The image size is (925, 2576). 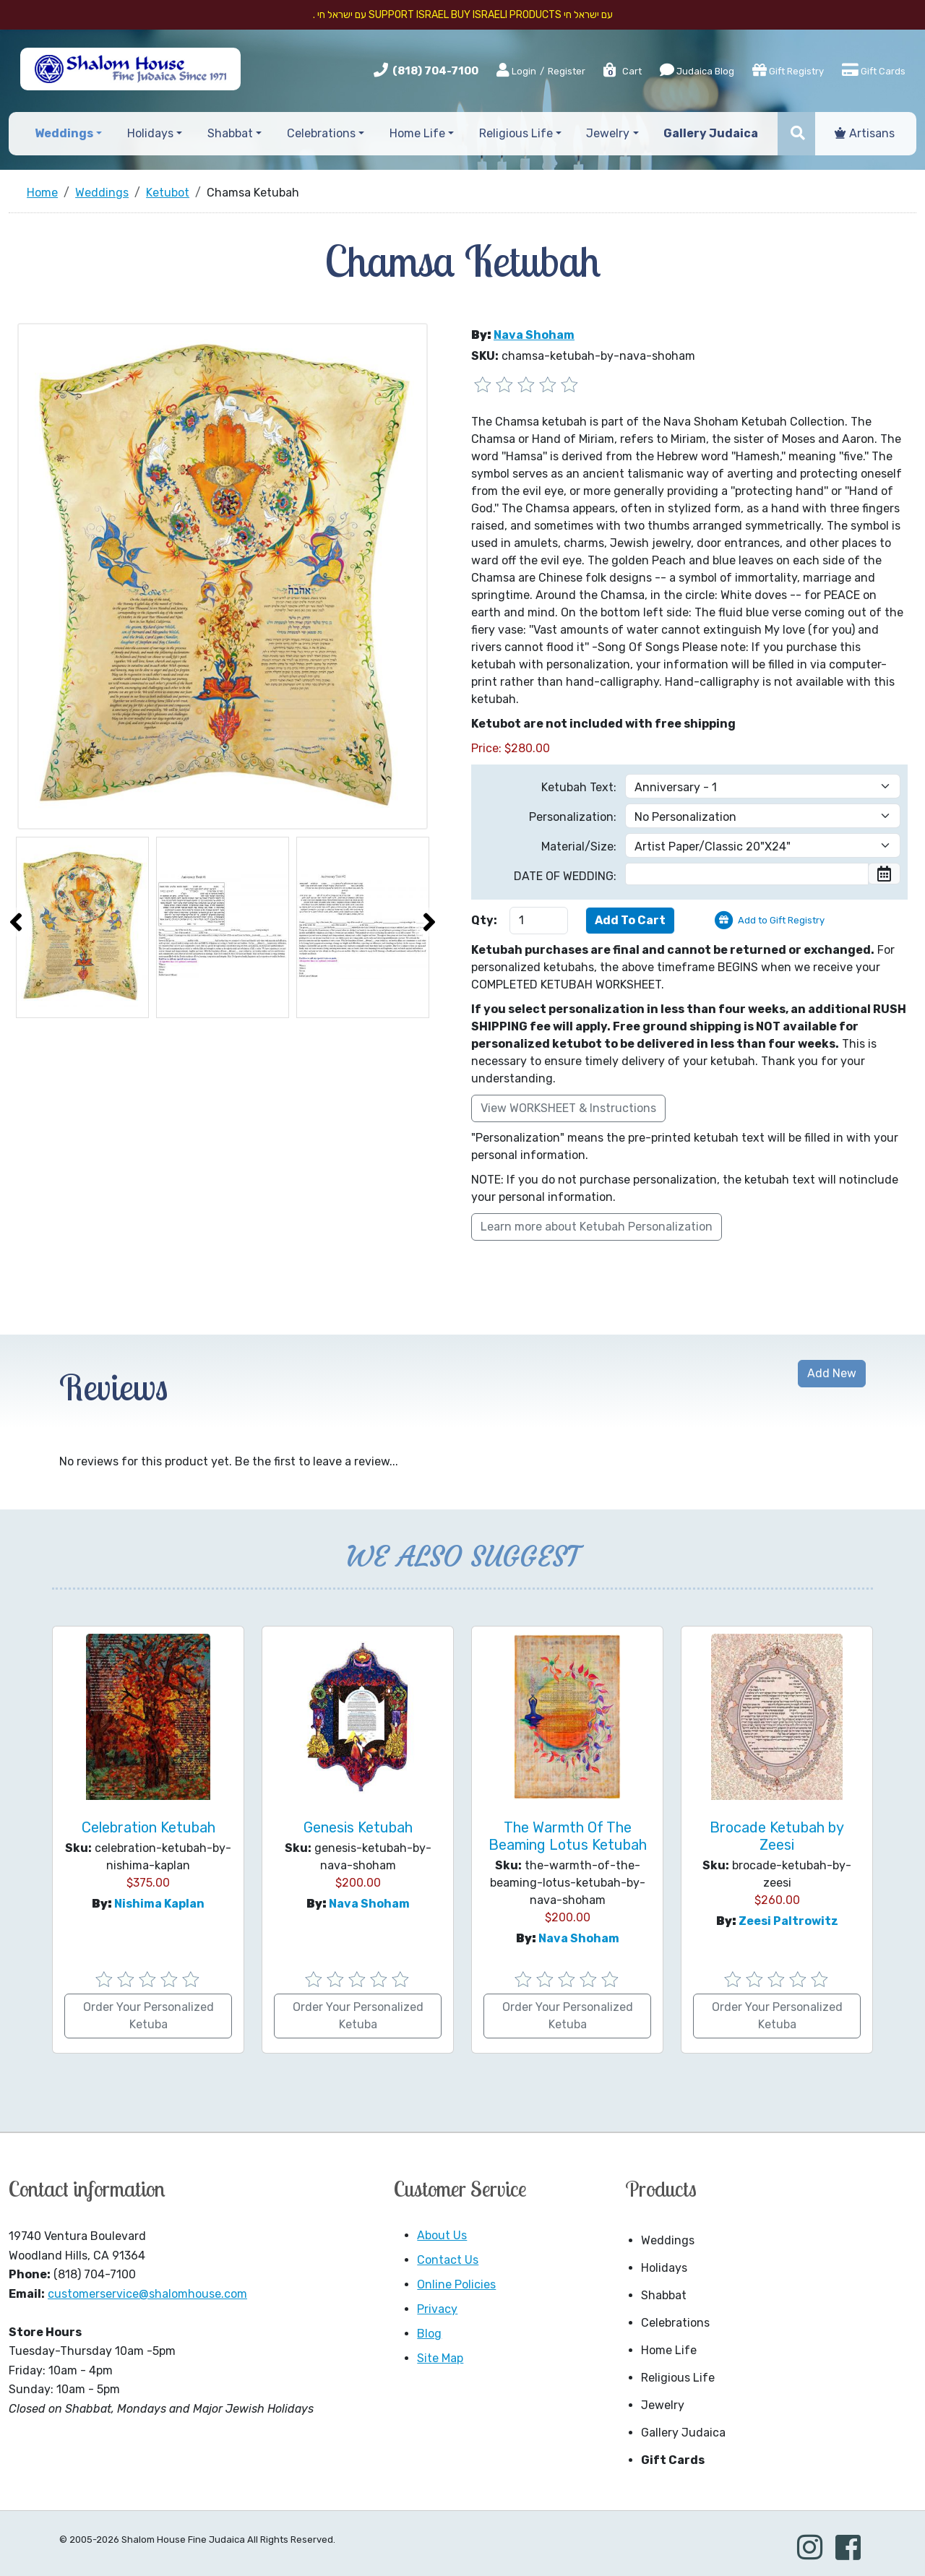 I want to click on Celebrations, so click(x=675, y=2323).